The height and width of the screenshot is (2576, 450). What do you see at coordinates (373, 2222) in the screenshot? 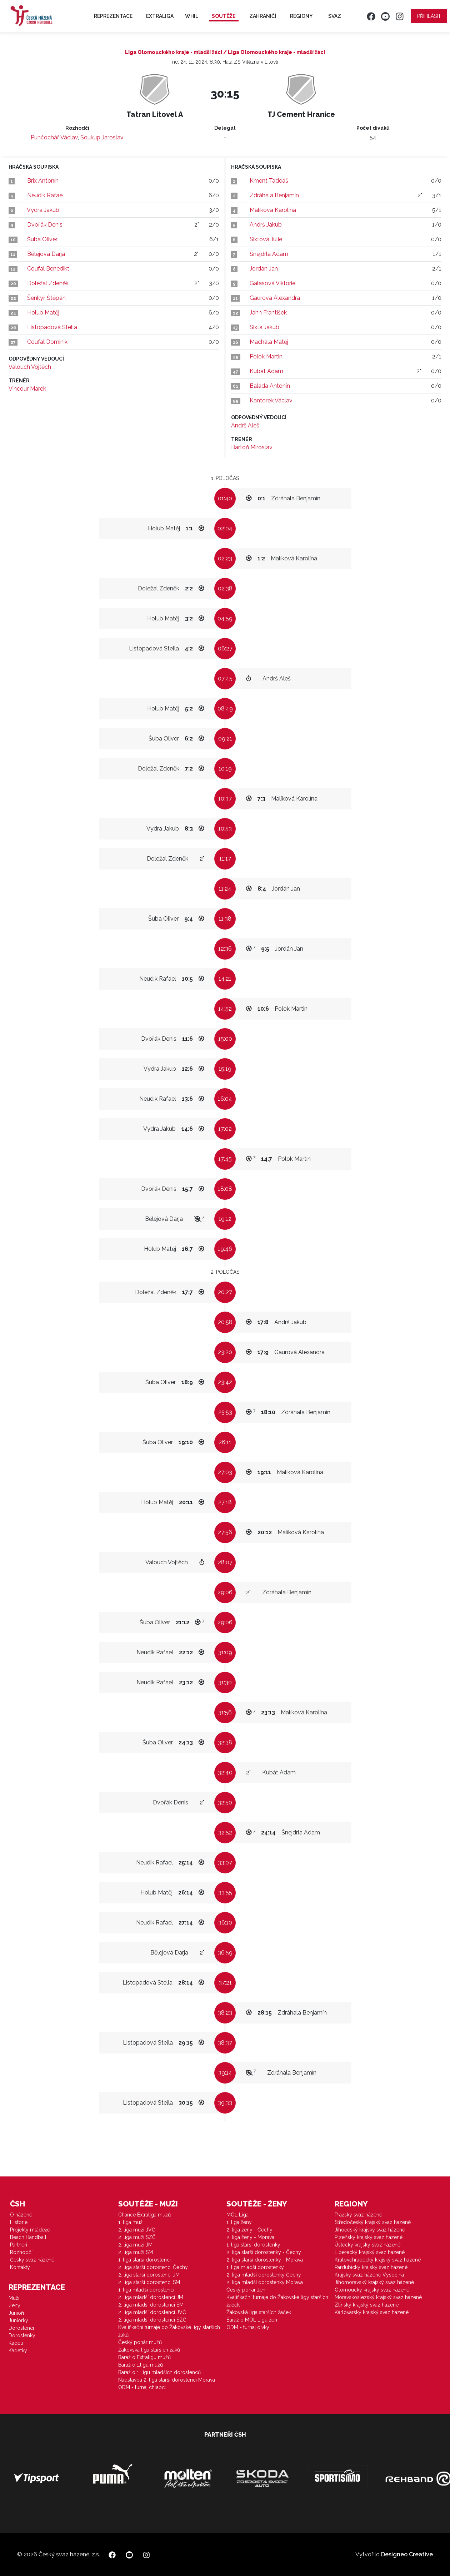
I see `Středočeský krajský svaz házené` at bounding box center [373, 2222].